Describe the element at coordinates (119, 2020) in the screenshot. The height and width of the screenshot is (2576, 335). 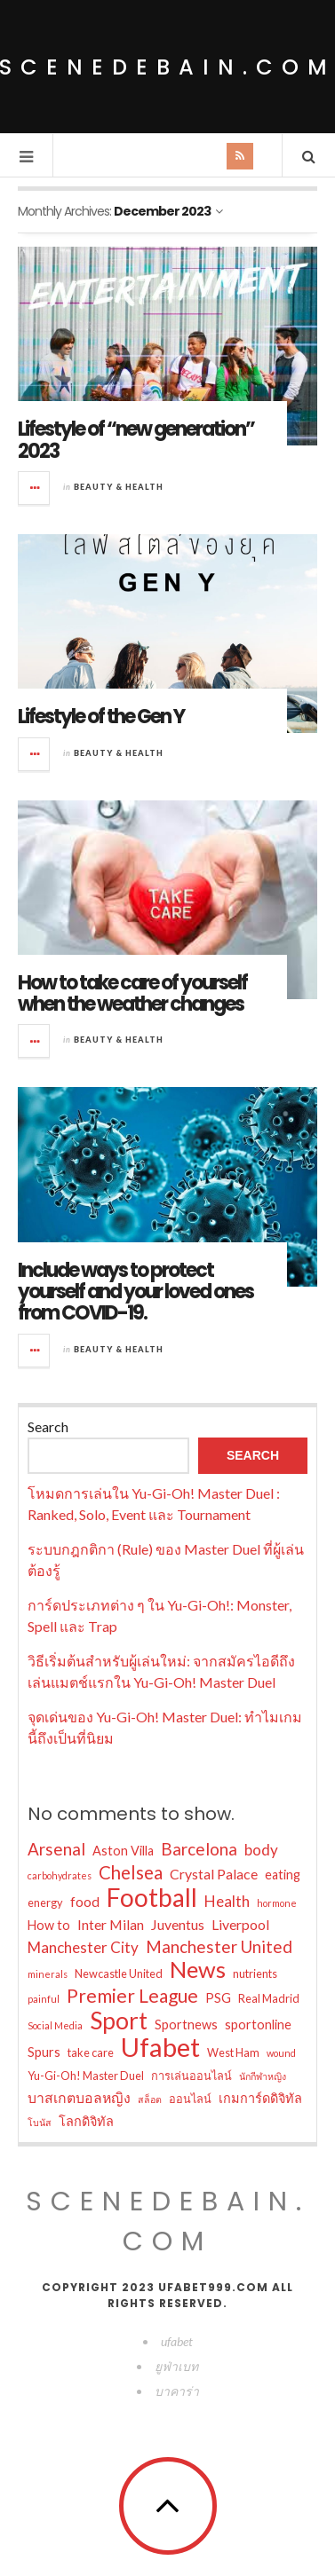
I see `Sport [Sport (24 items)]` at that location.